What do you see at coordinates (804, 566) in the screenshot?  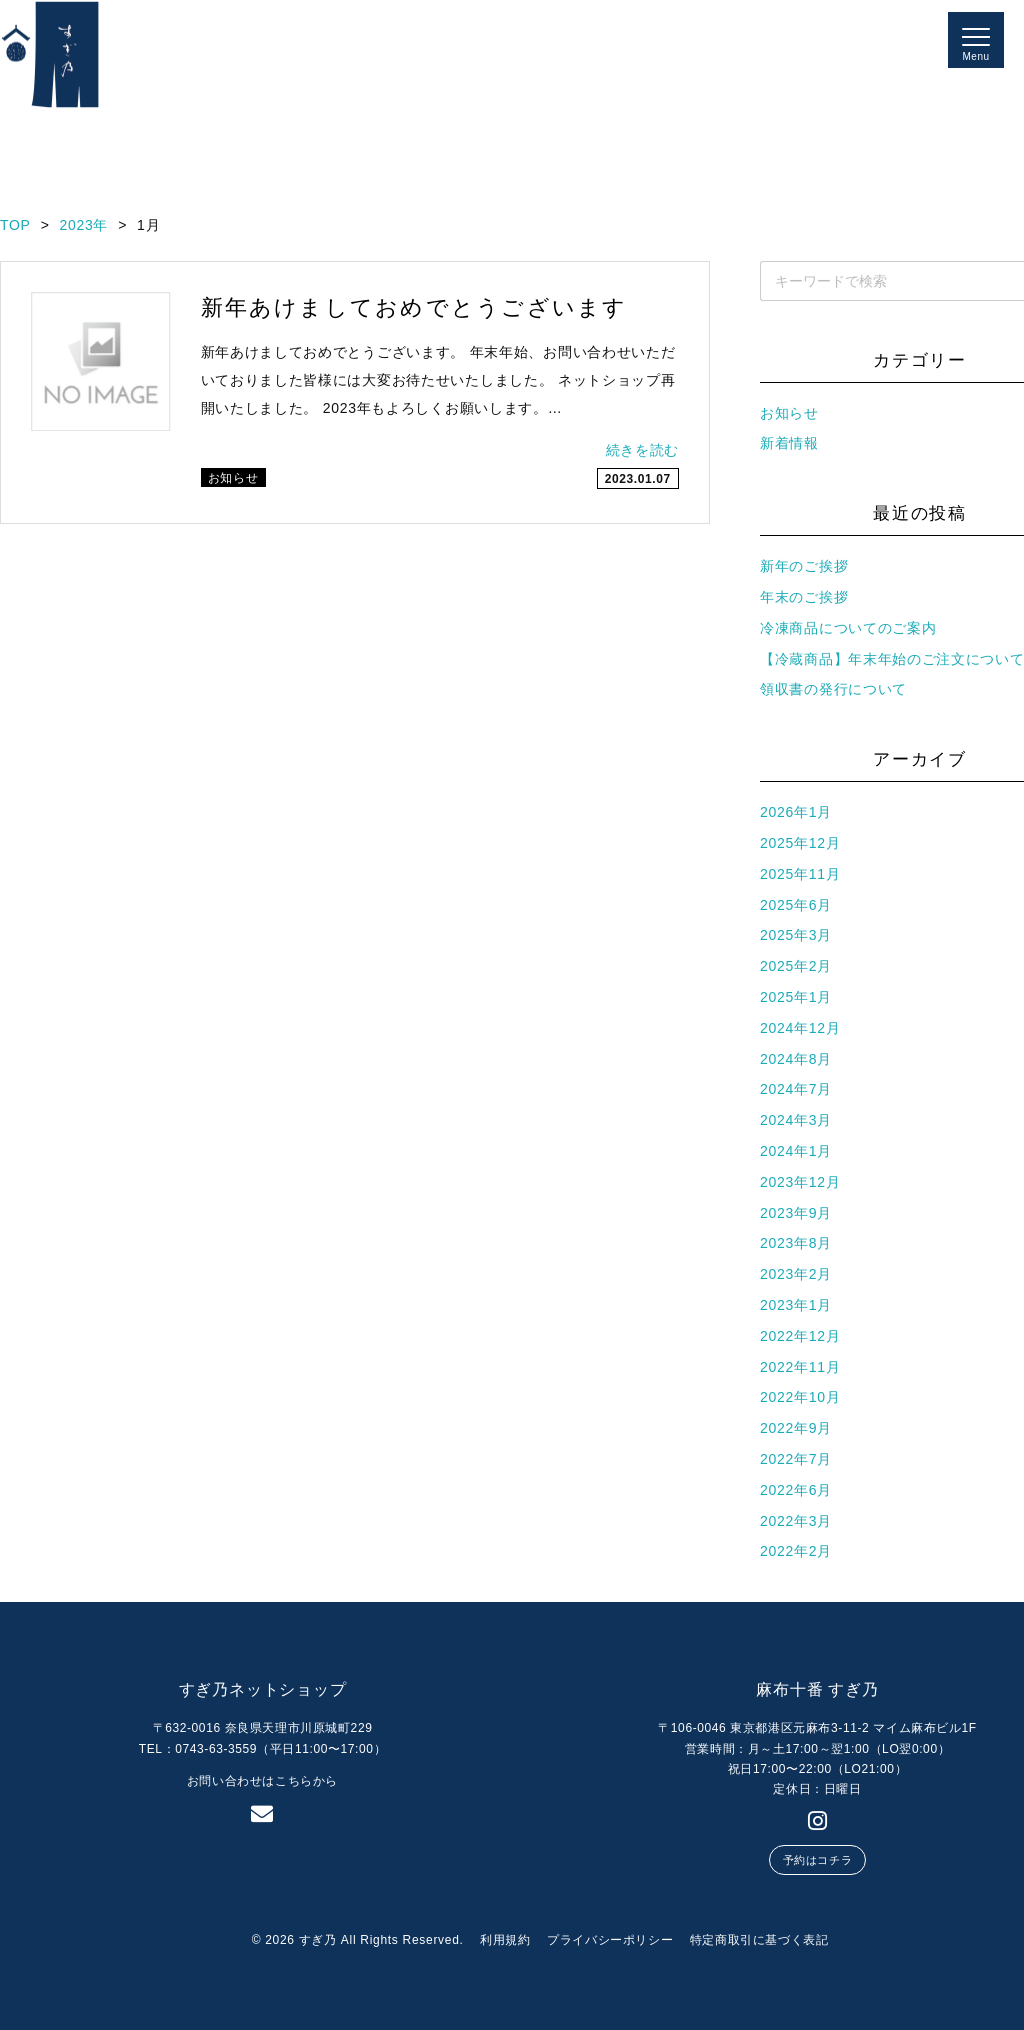 I see `新年のご挨拶` at bounding box center [804, 566].